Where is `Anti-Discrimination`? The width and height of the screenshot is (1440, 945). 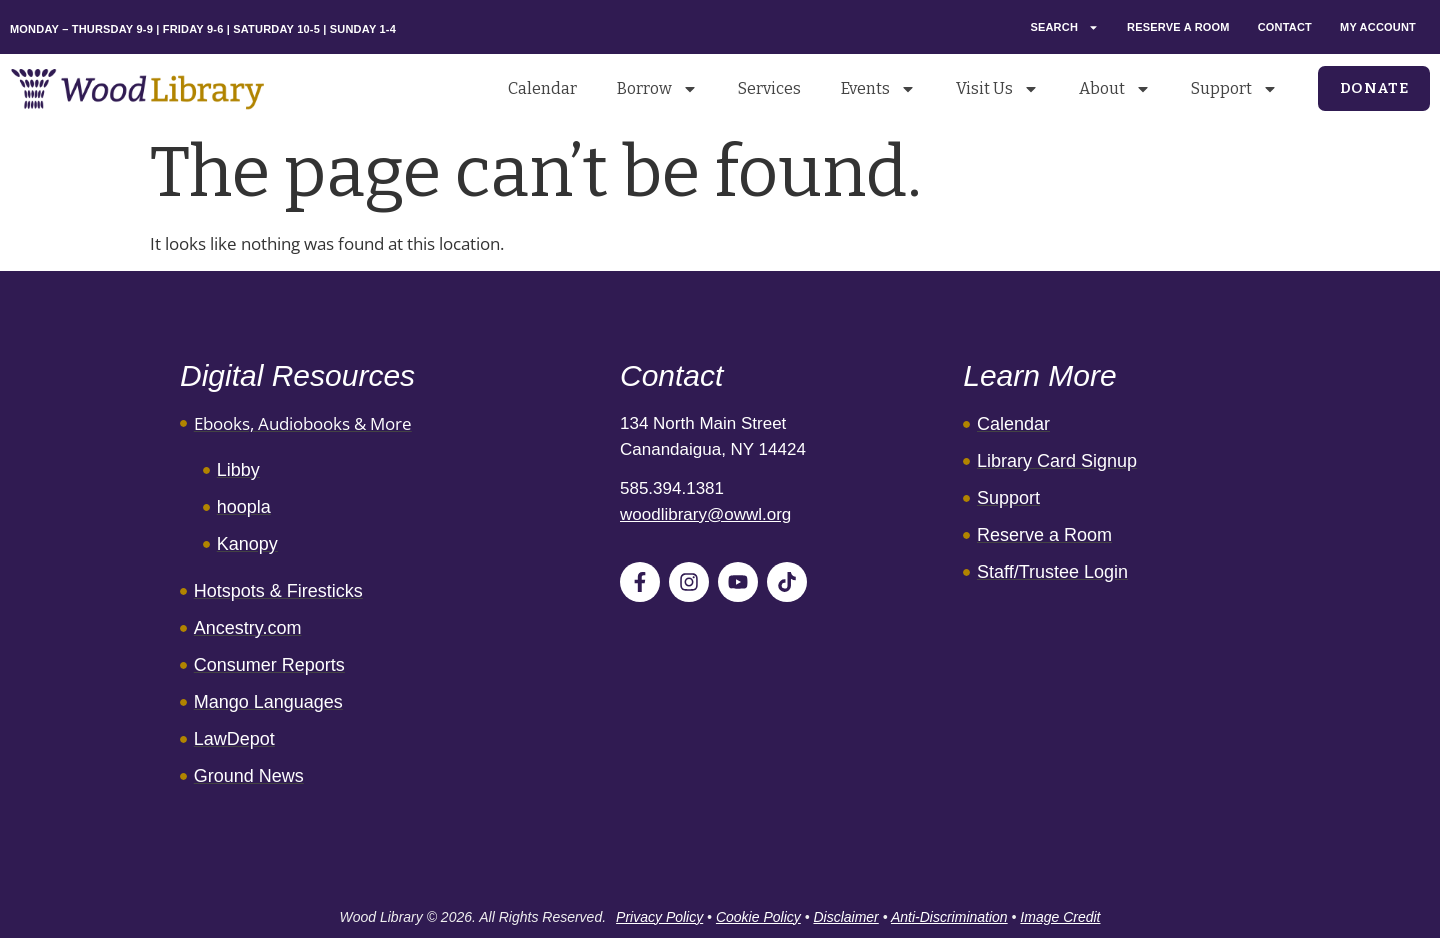 Anti-Discrimination is located at coordinates (949, 917).